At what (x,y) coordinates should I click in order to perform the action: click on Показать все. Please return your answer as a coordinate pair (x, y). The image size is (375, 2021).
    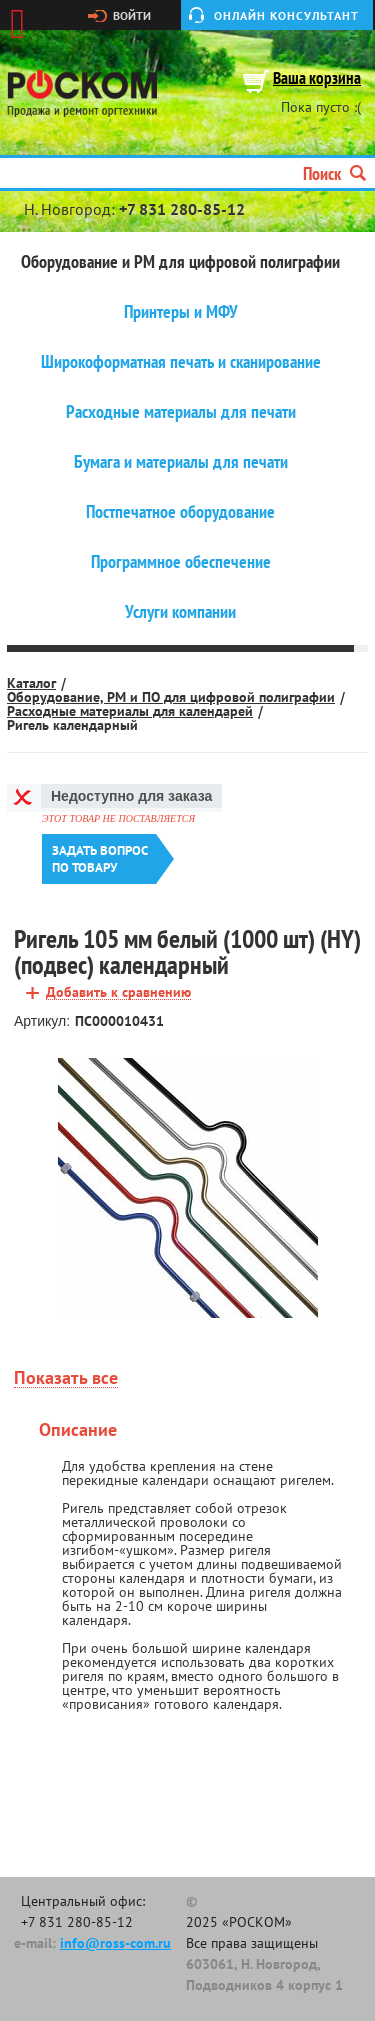
    Looking at the image, I should click on (66, 1378).